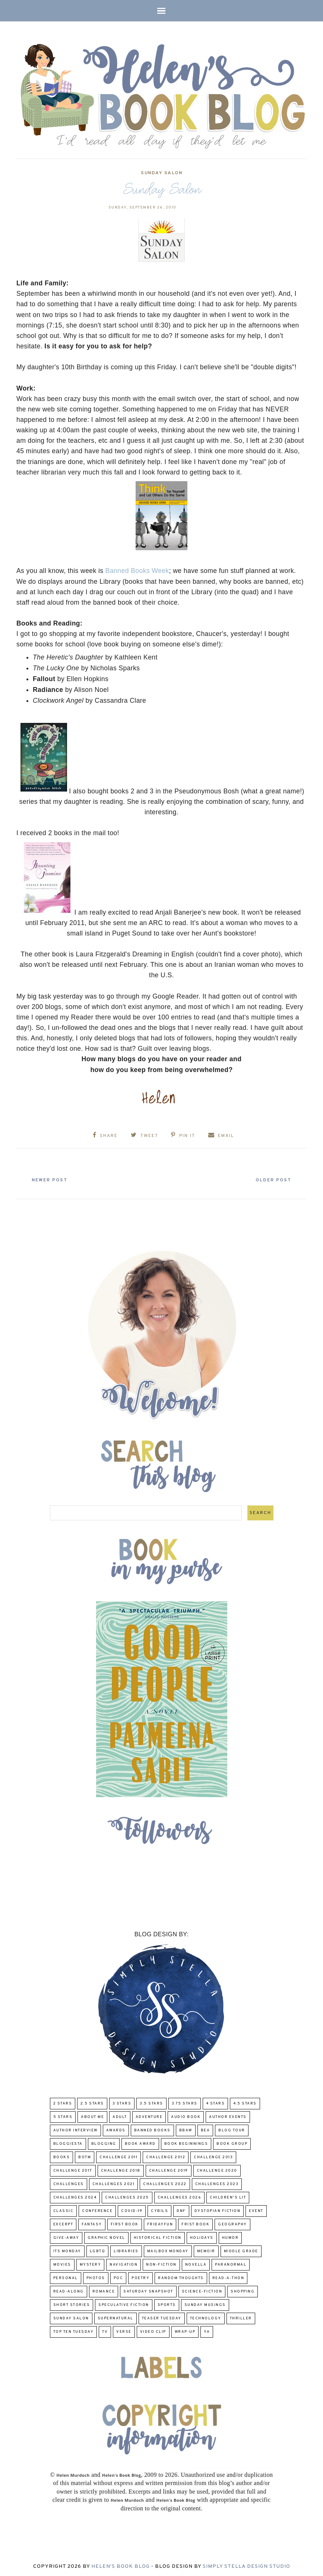 The image size is (323, 2576). What do you see at coordinates (205, 2303) in the screenshot?
I see `Sunday Musings` at bounding box center [205, 2303].